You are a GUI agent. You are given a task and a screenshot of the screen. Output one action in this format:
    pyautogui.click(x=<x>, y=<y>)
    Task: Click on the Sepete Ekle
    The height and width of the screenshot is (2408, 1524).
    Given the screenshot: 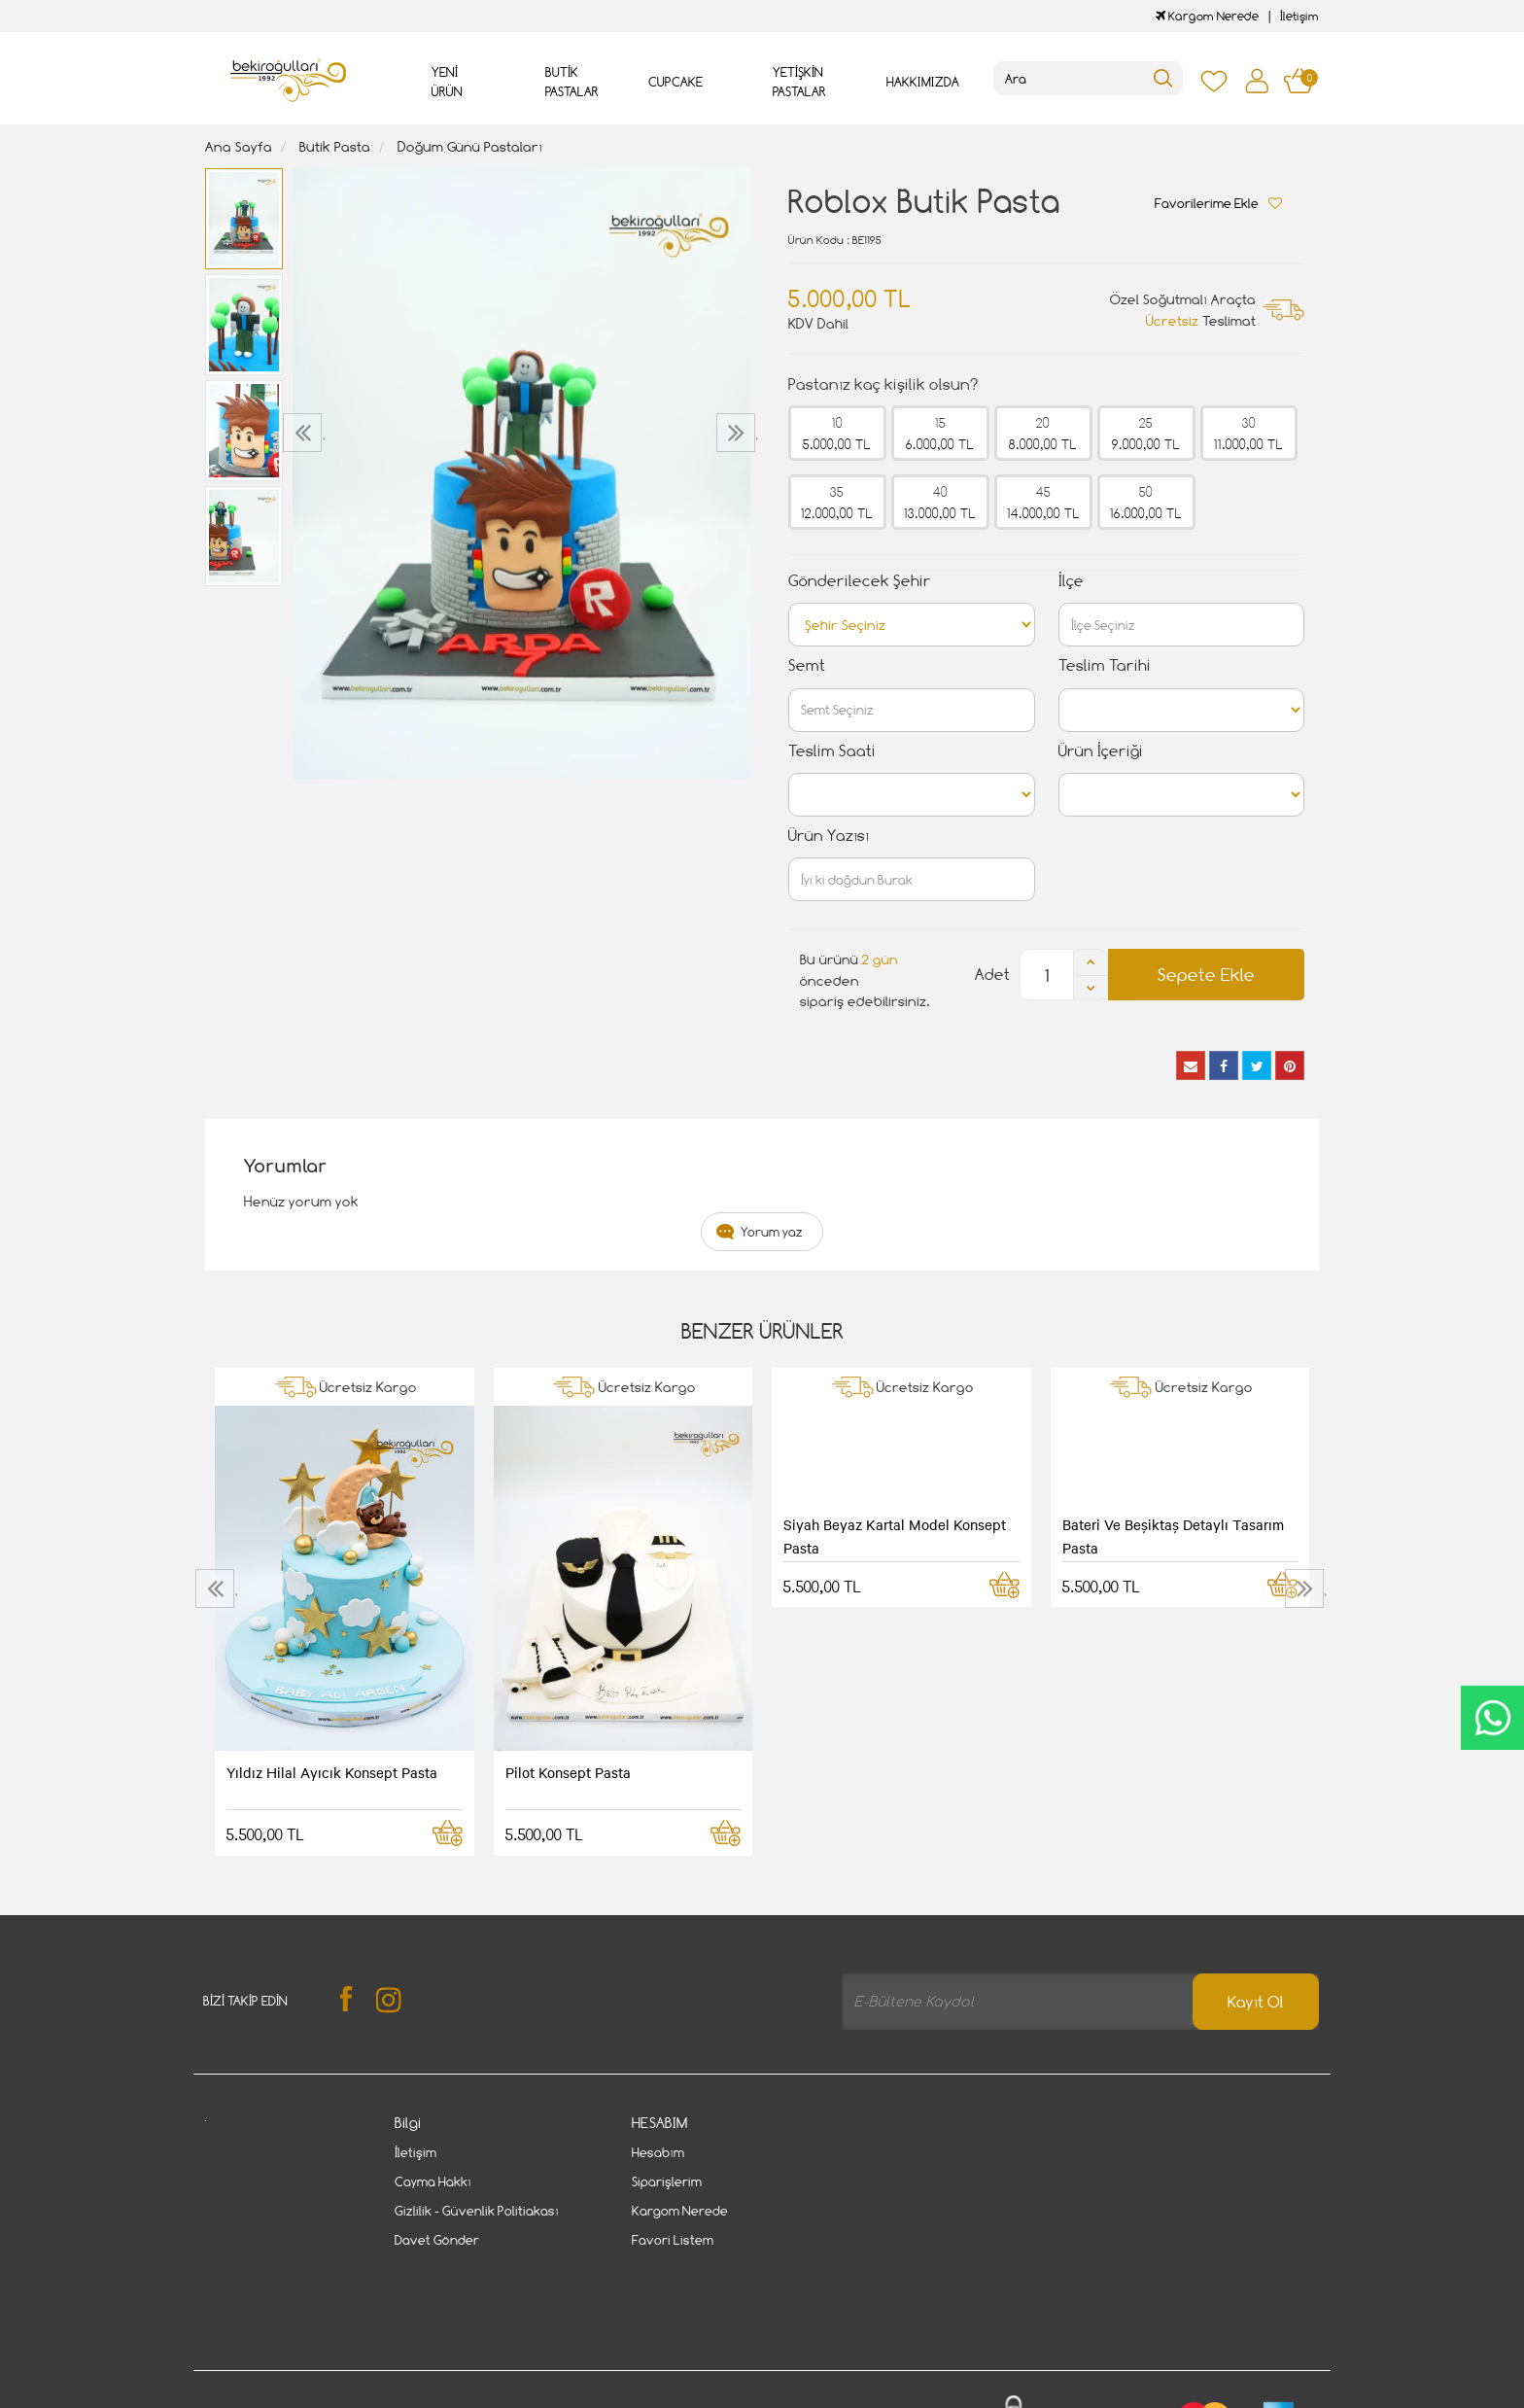 What is the action you would take?
    pyautogui.click(x=1206, y=974)
    